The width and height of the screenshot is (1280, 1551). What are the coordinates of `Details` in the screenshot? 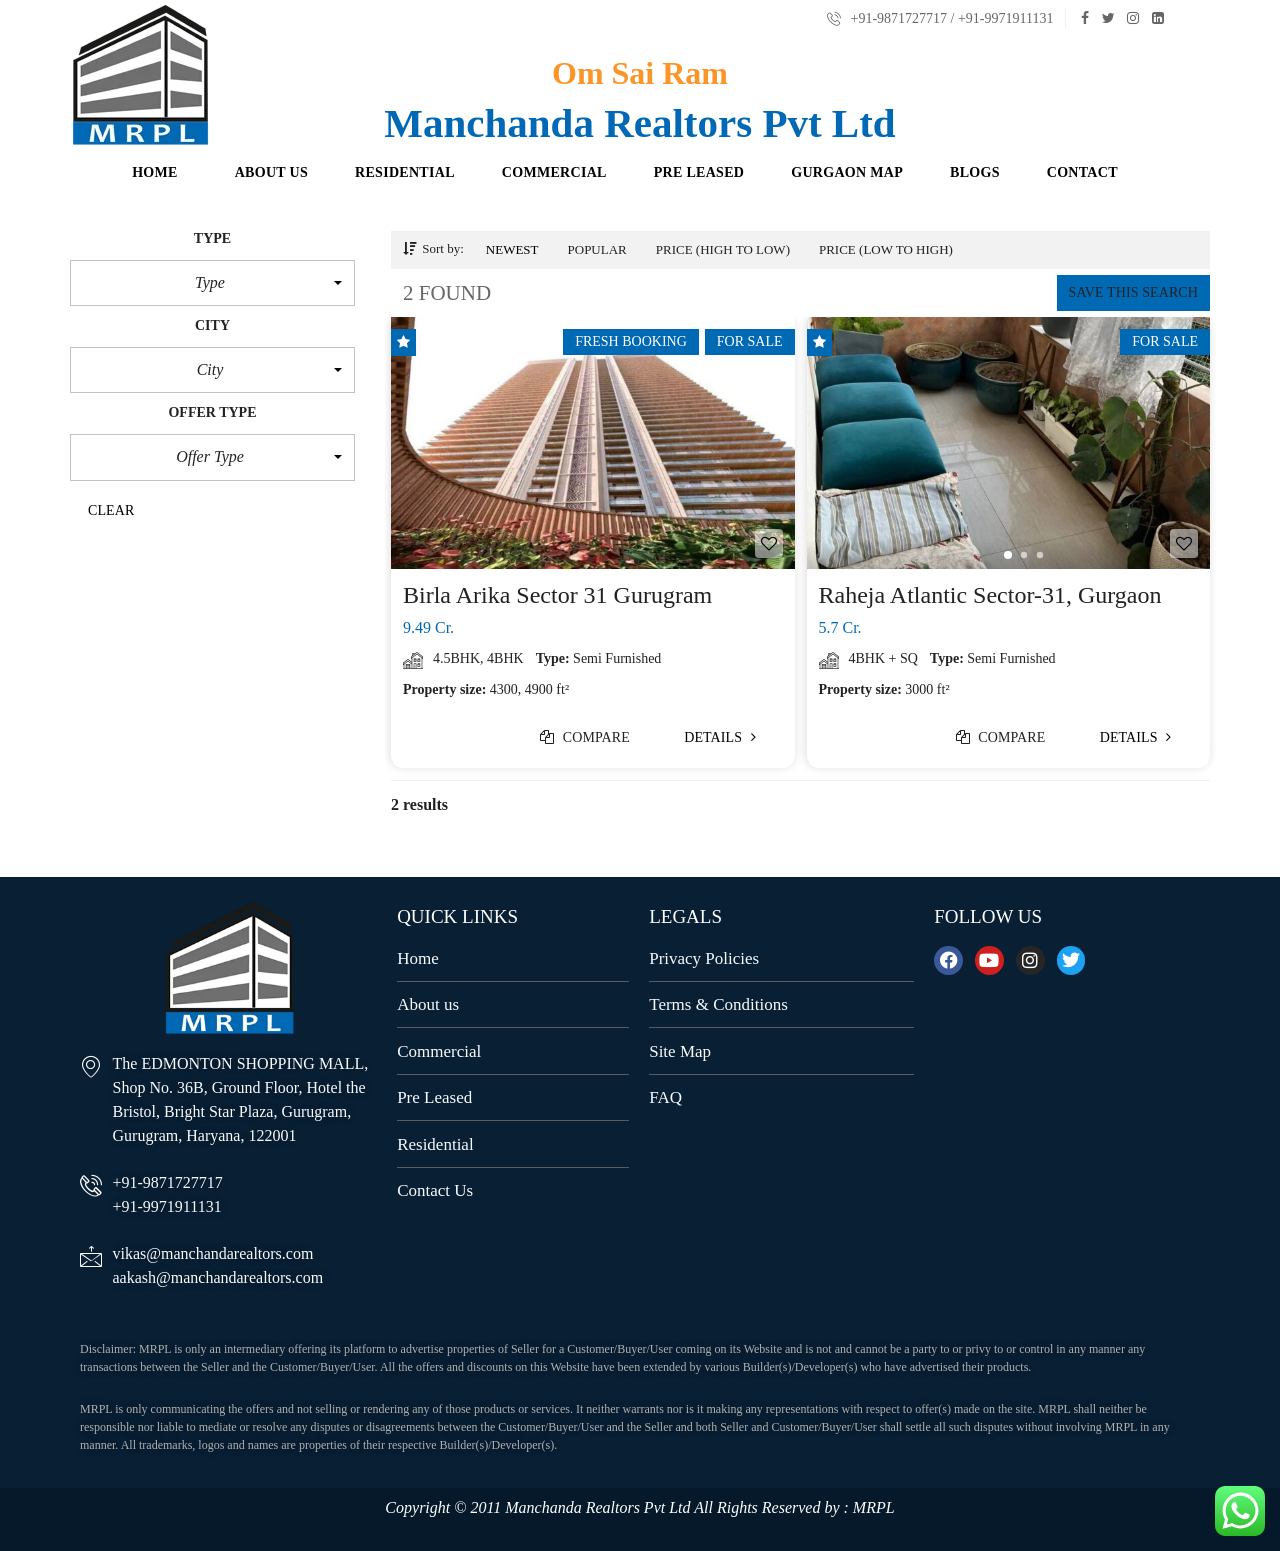 It's located at (720, 737).